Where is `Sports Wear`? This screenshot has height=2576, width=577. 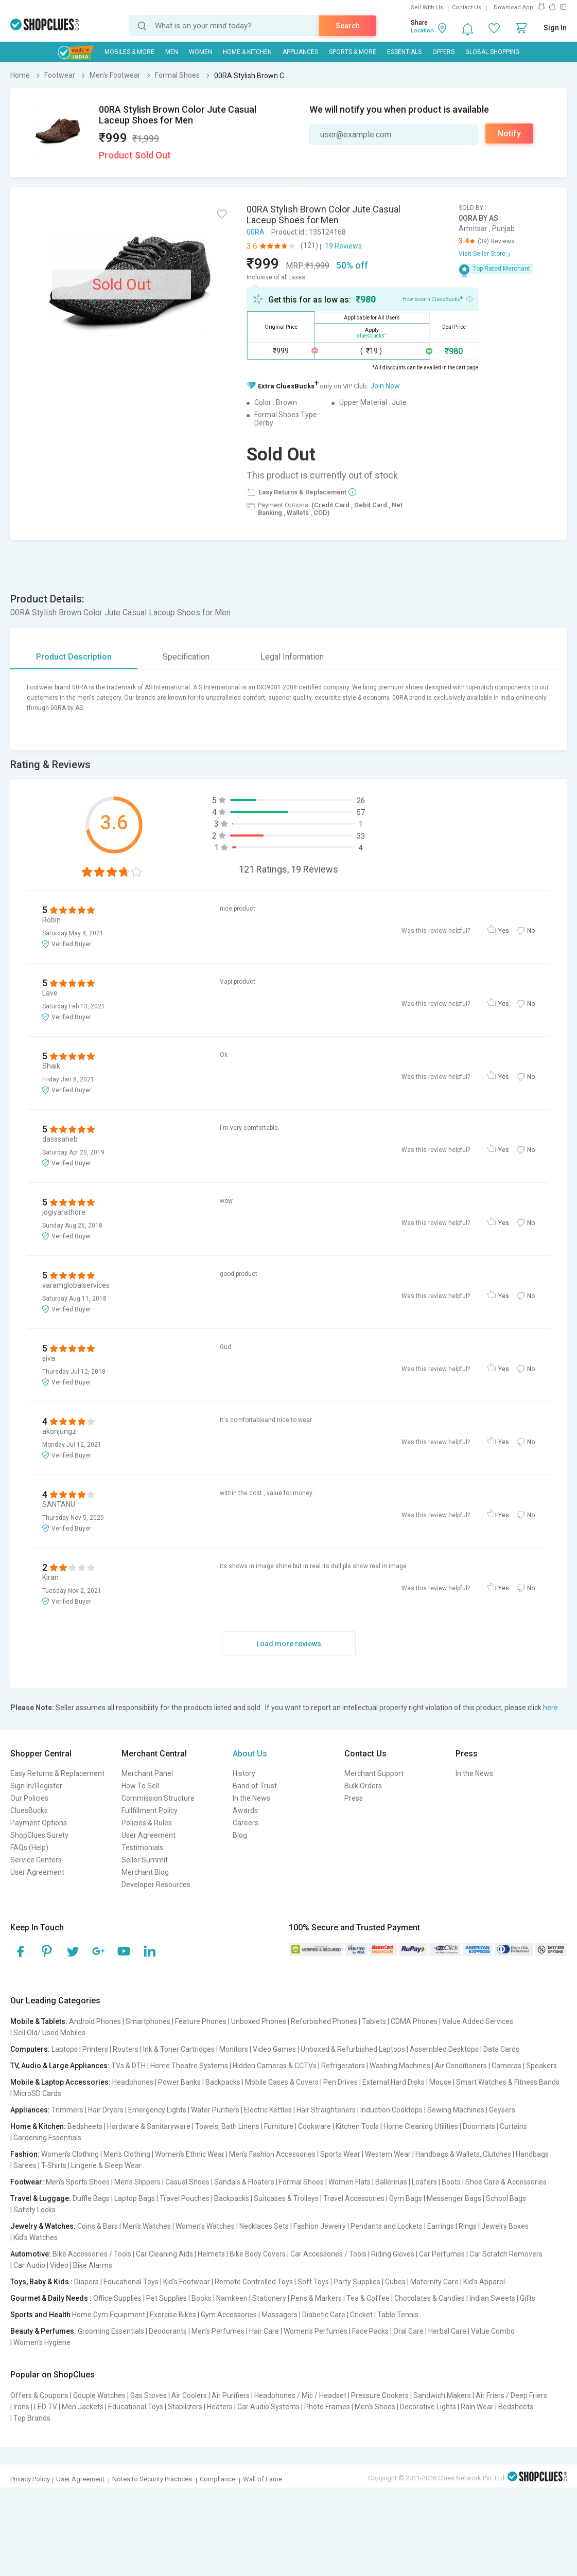 Sports Wear is located at coordinates (340, 2154).